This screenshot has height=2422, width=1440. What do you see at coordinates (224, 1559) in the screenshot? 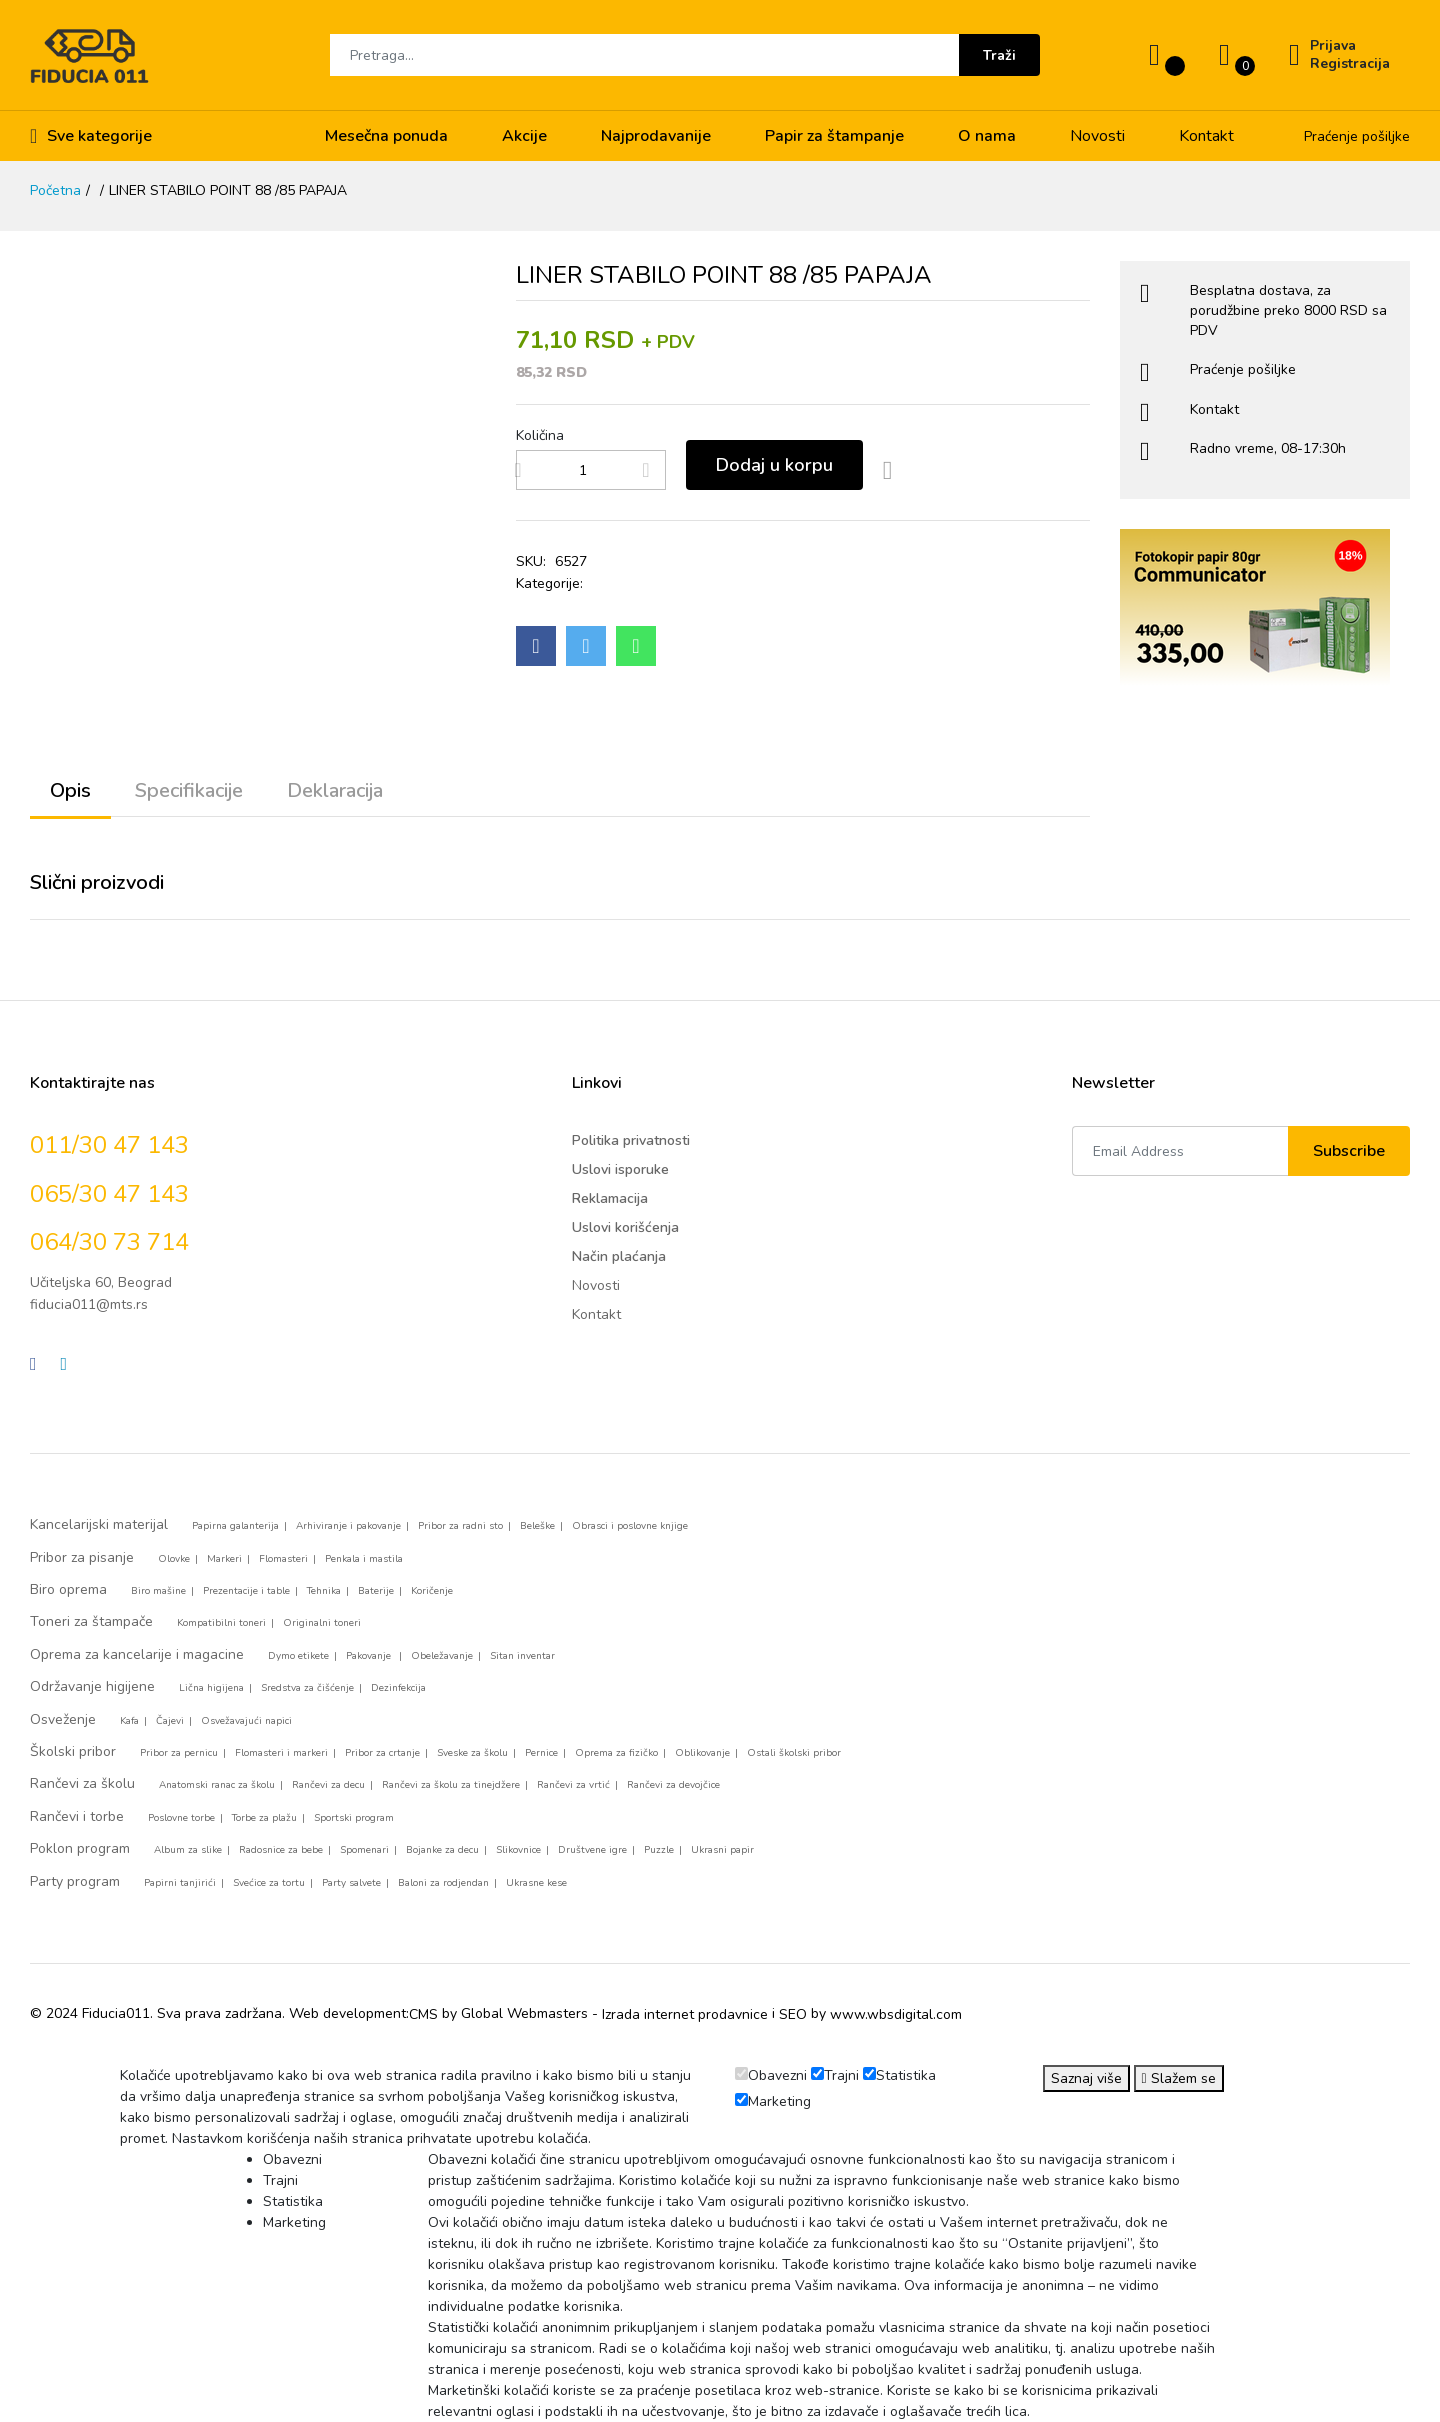
I see `Markeri` at bounding box center [224, 1559].